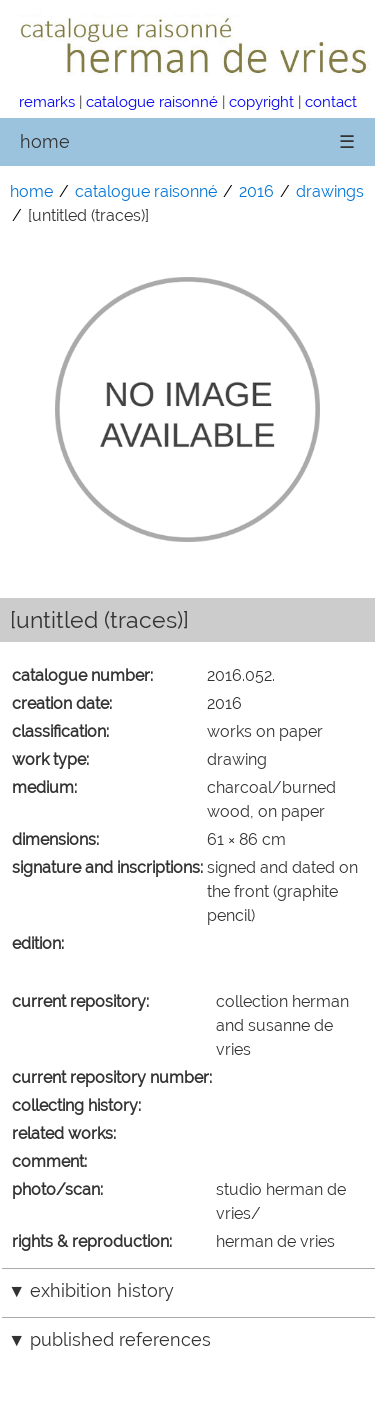 This screenshot has height=1424, width=375. I want to click on contact, so click(331, 101).